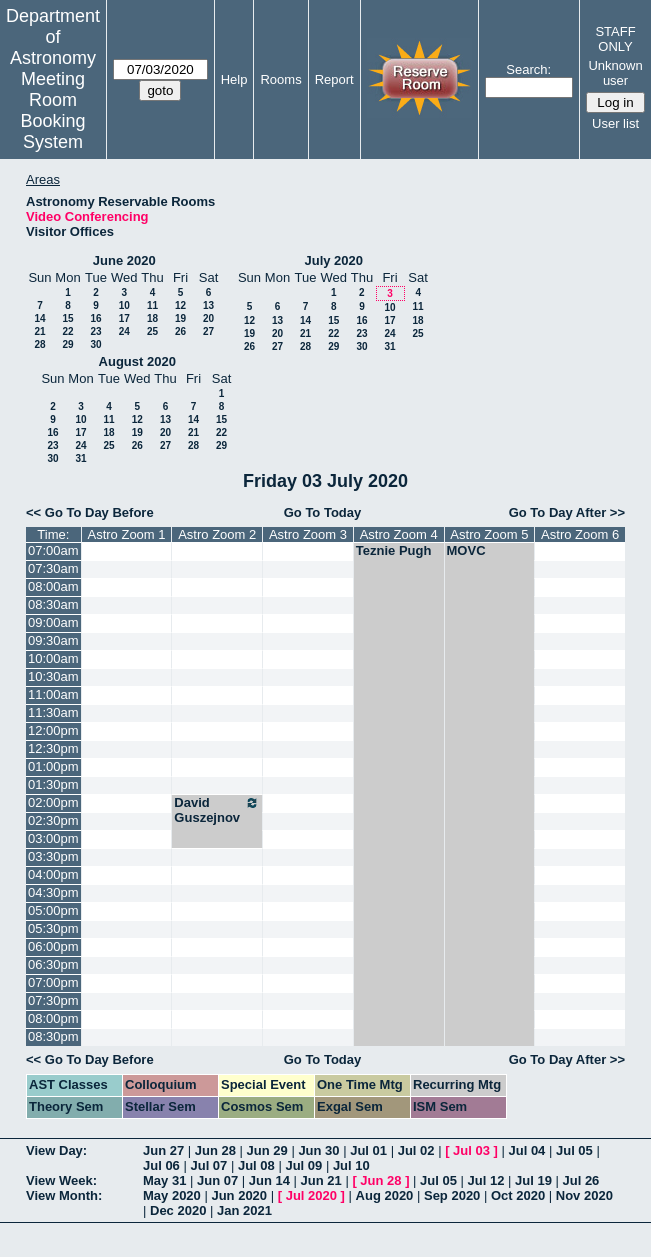 Image resolution: width=651 pixels, height=1257 pixels. Describe the element at coordinates (95, 318) in the screenshot. I see `16` at that location.